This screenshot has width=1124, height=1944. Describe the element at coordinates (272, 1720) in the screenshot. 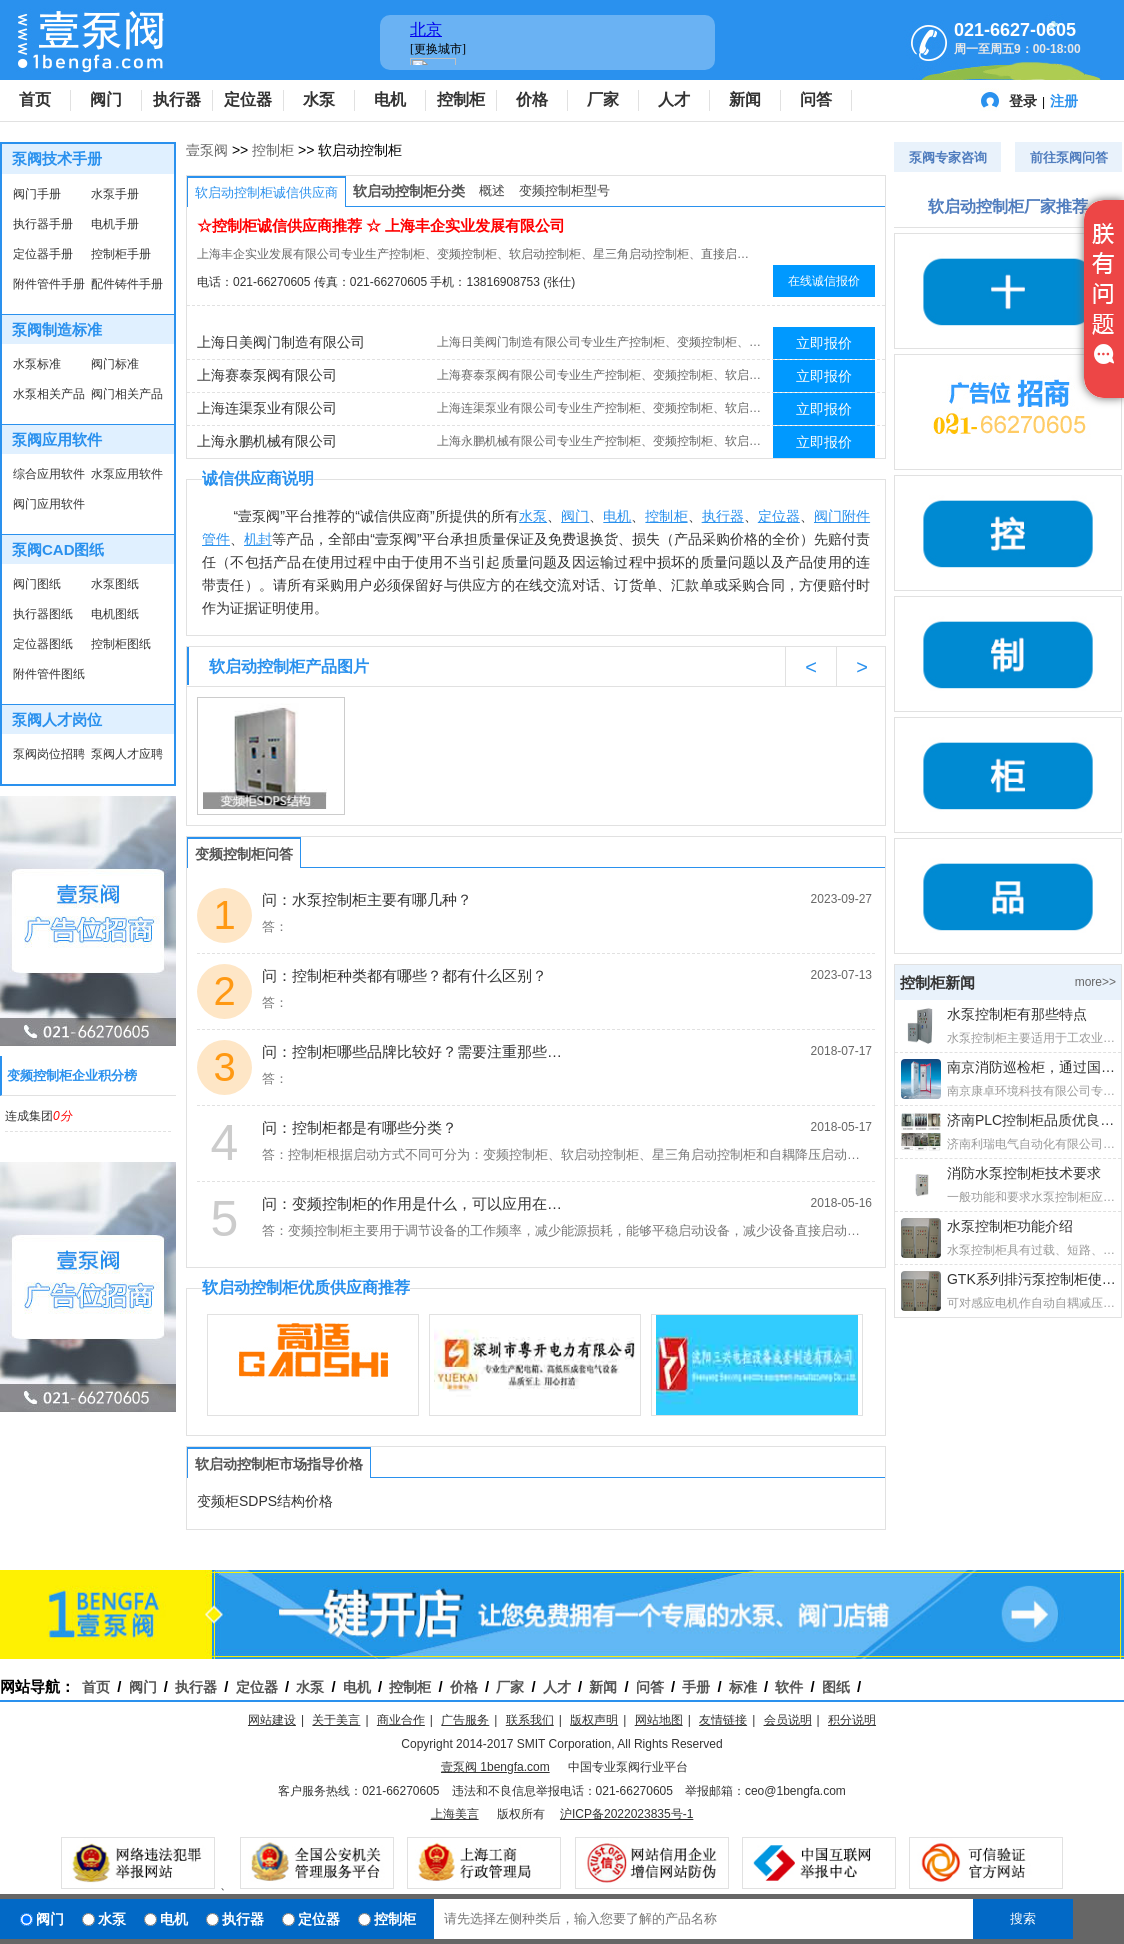

I see `网站建设` at that location.